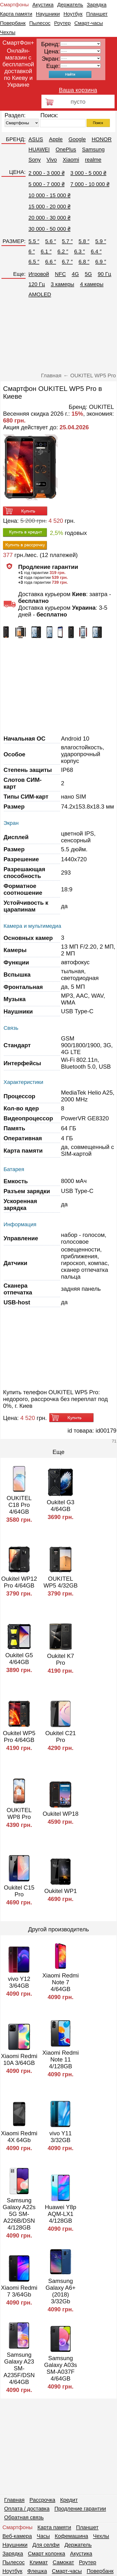  What do you see at coordinates (71, 2536) in the screenshot?
I see `Кофемашина` at bounding box center [71, 2536].